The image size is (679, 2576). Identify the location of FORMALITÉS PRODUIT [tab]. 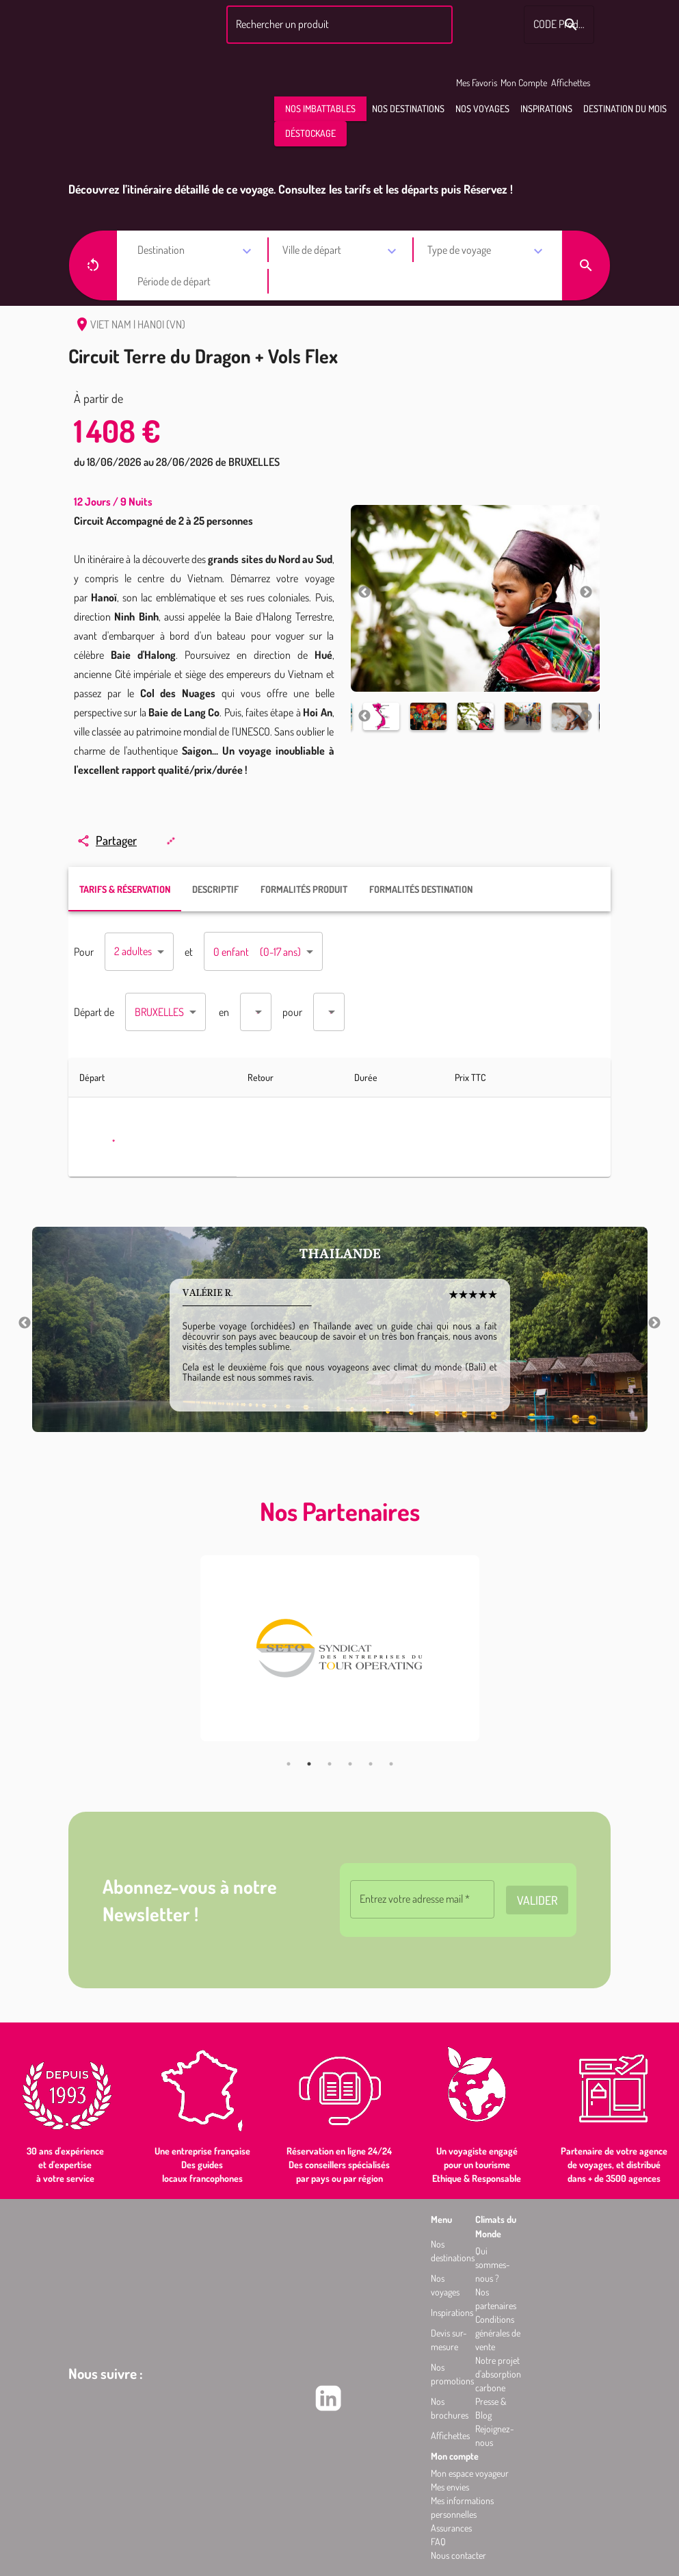
(304, 889).